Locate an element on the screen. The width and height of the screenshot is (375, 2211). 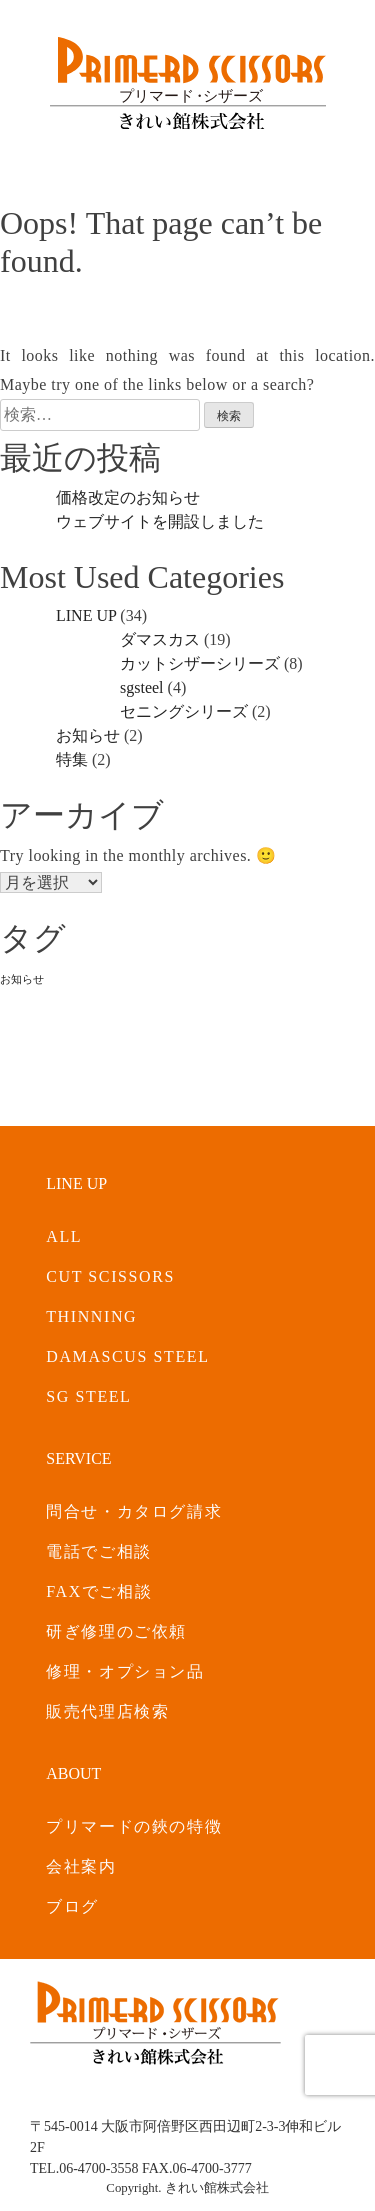
電話でご相談 is located at coordinates (99, 1551).